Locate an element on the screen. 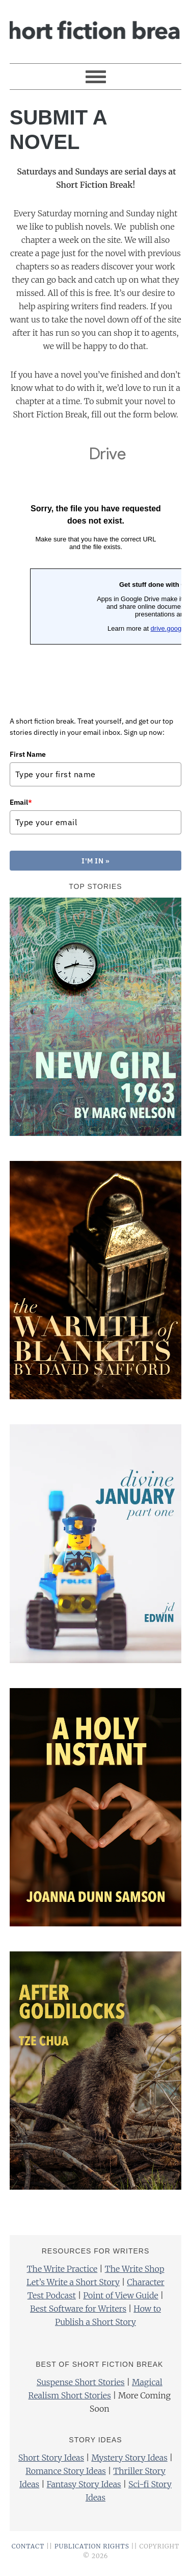 This screenshot has height=2576, width=191. Short Fiction Break is located at coordinates (96, 27).